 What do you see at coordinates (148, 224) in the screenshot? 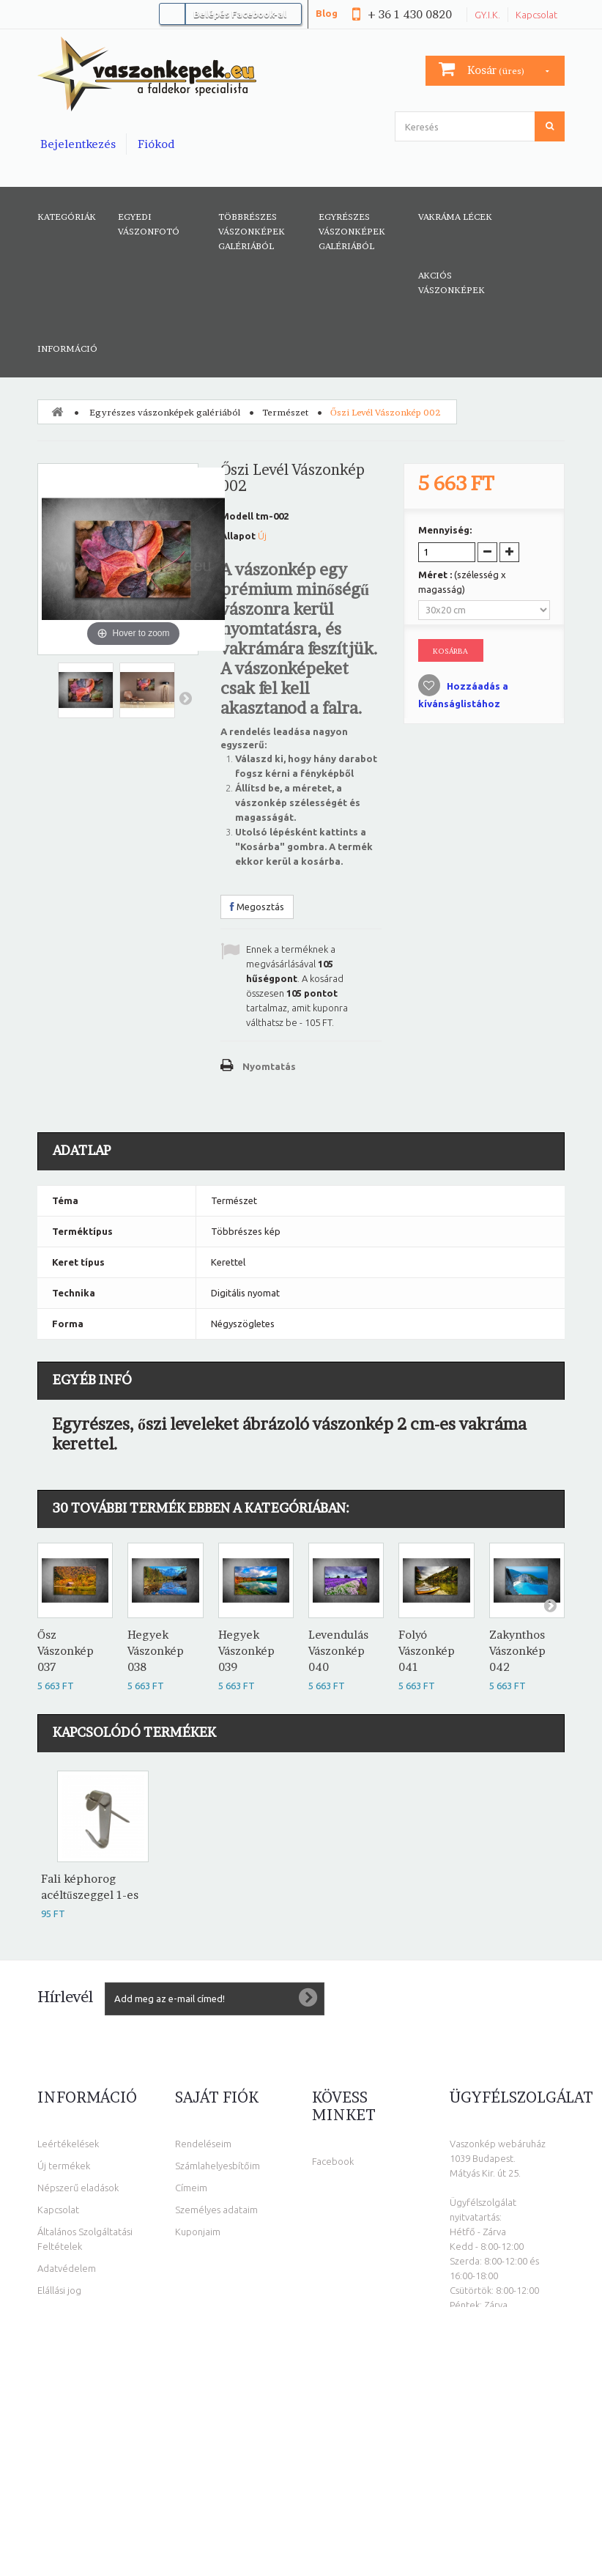
I see `Egyedi vászonfotó` at bounding box center [148, 224].